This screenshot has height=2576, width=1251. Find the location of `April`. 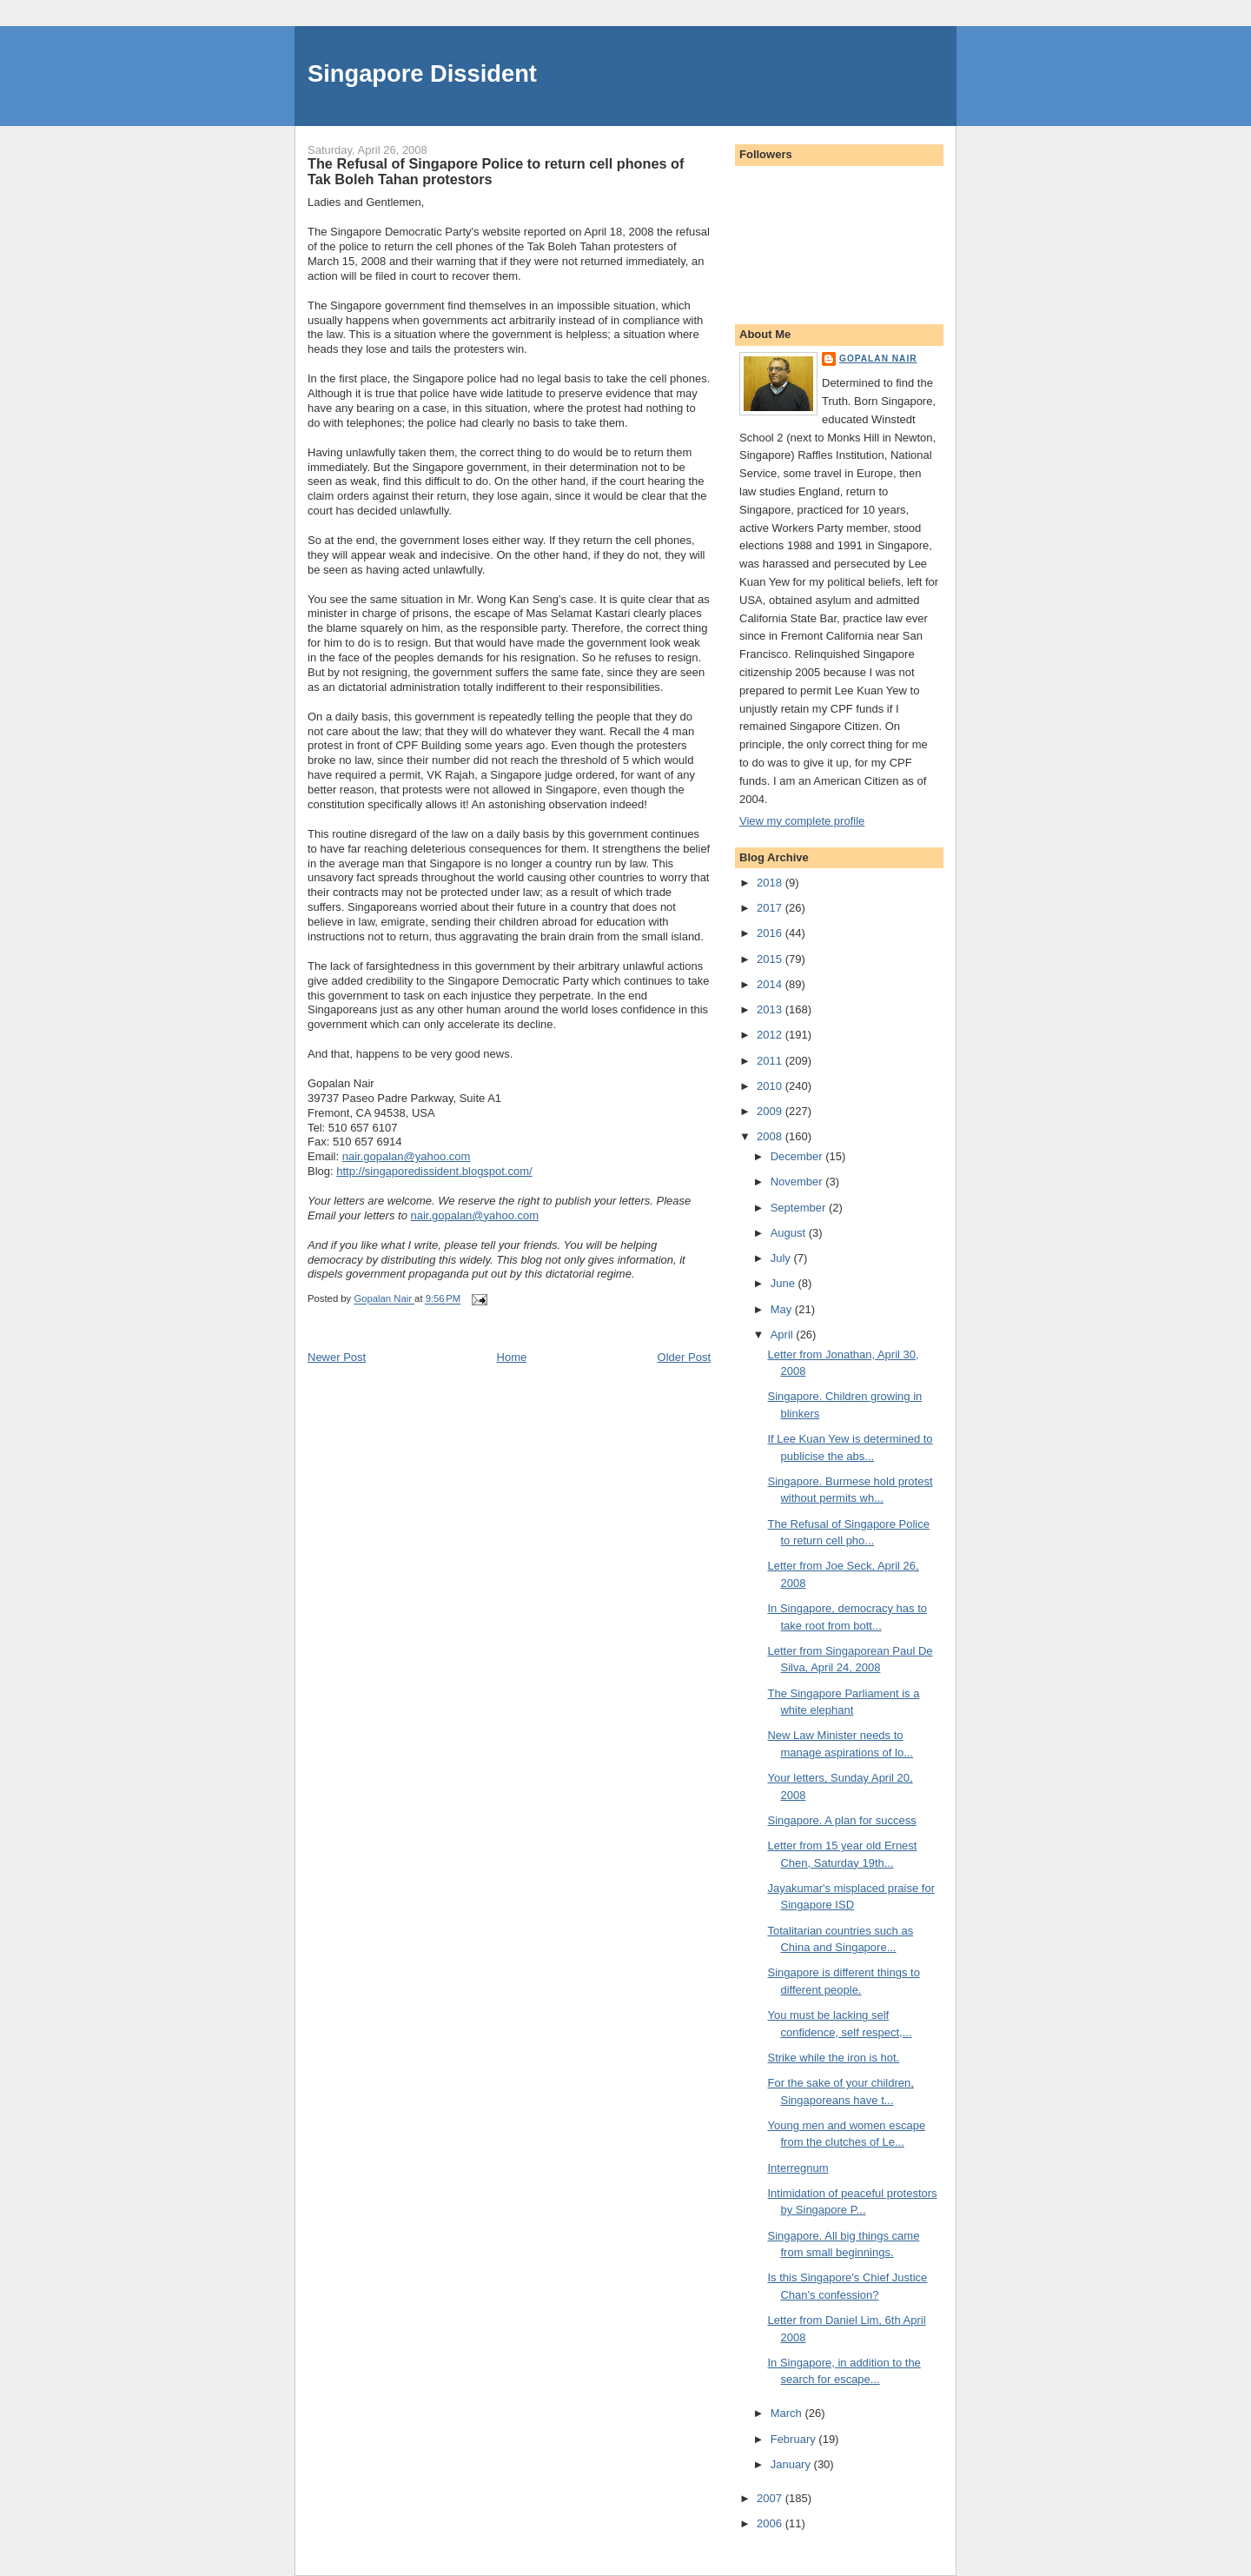

April is located at coordinates (784, 1334).